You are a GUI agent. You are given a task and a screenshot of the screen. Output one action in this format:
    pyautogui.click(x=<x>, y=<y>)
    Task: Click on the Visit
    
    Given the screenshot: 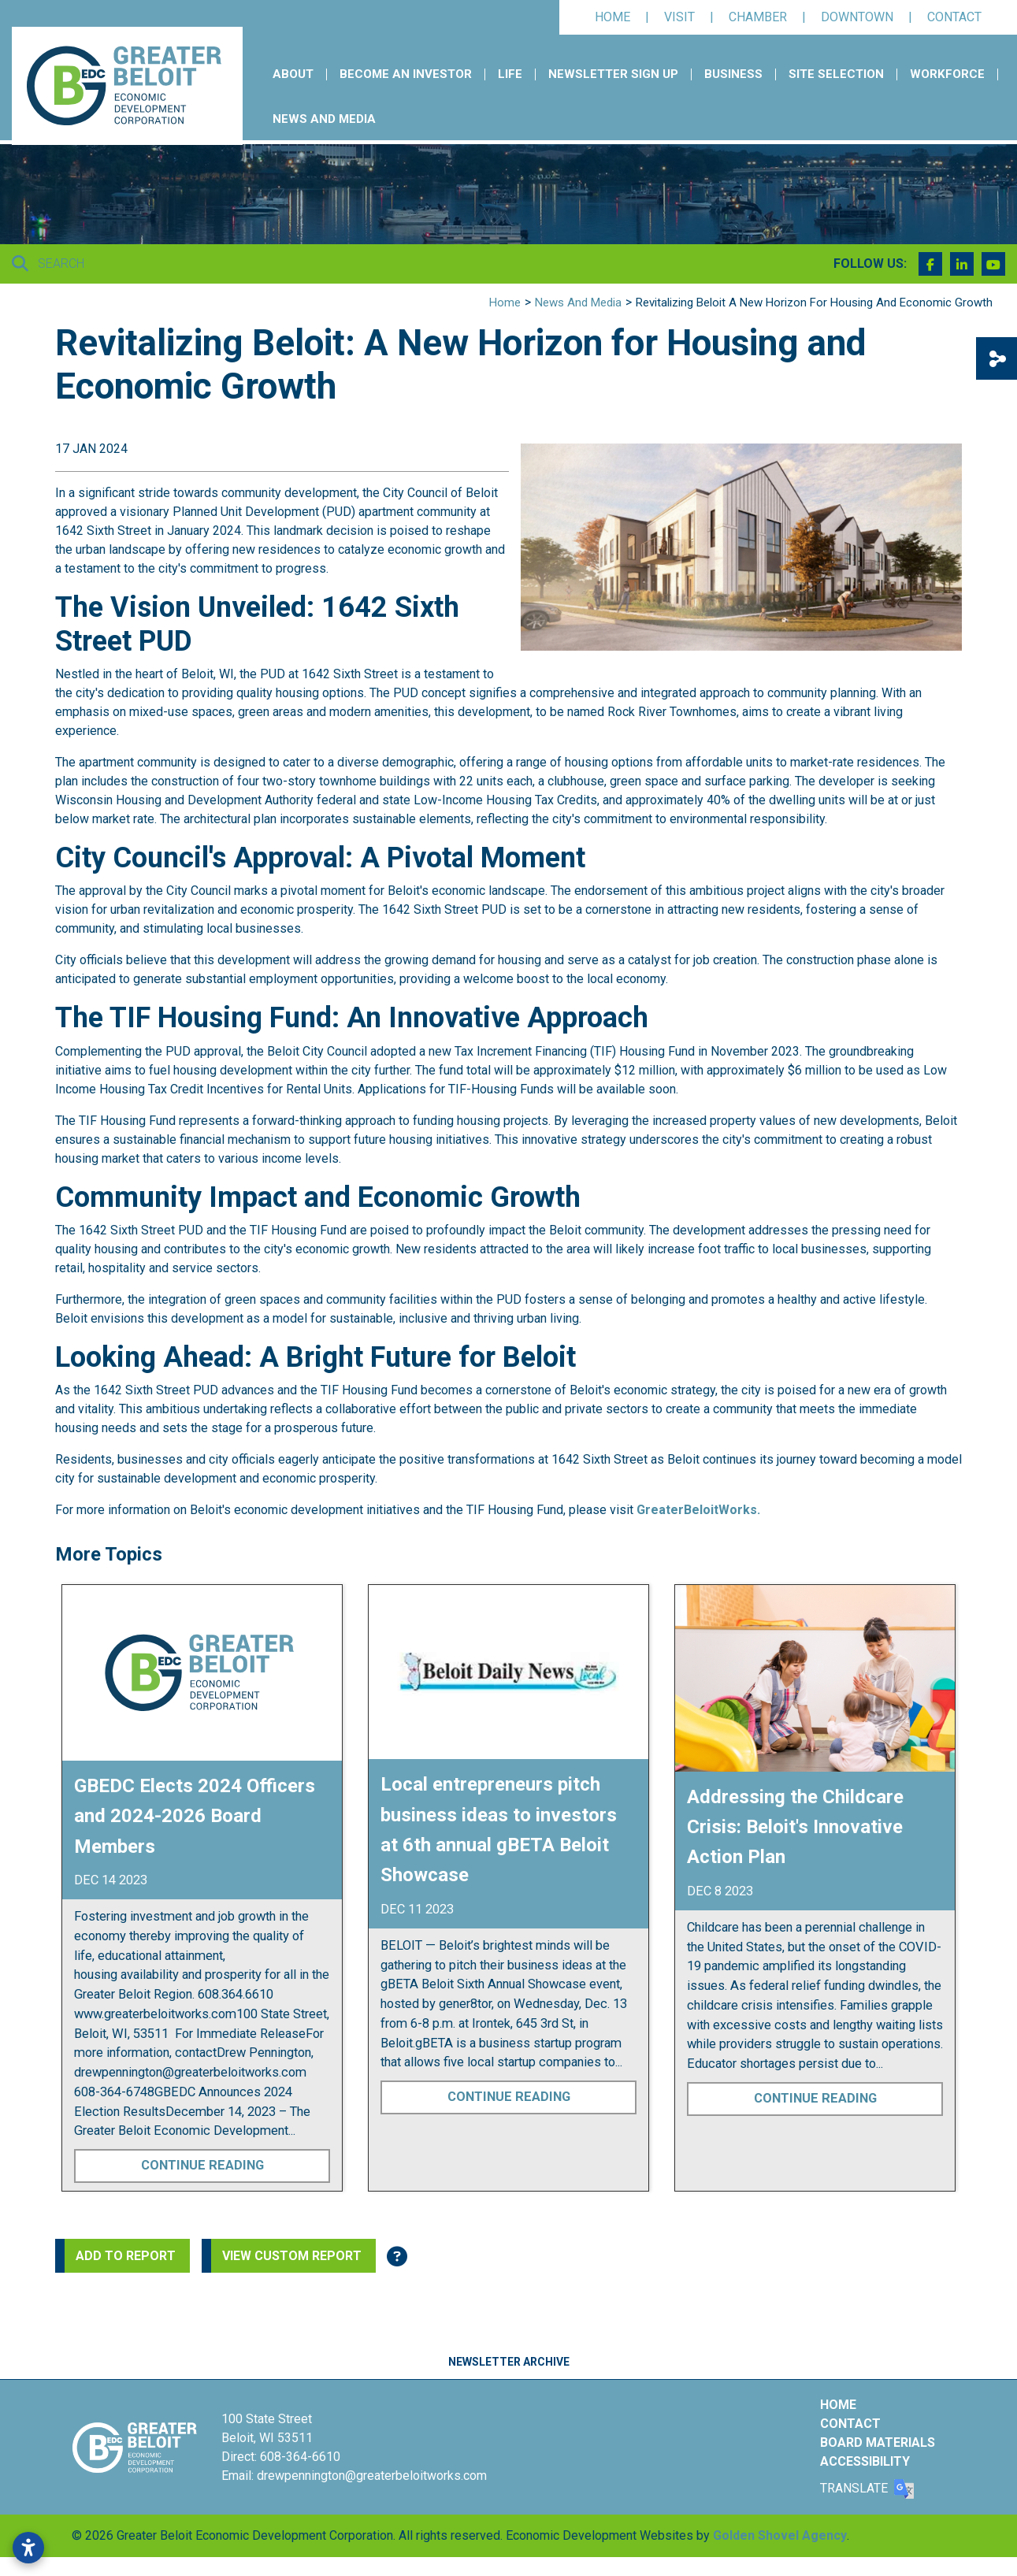 What is the action you would take?
    pyautogui.click(x=679, y=16)
    